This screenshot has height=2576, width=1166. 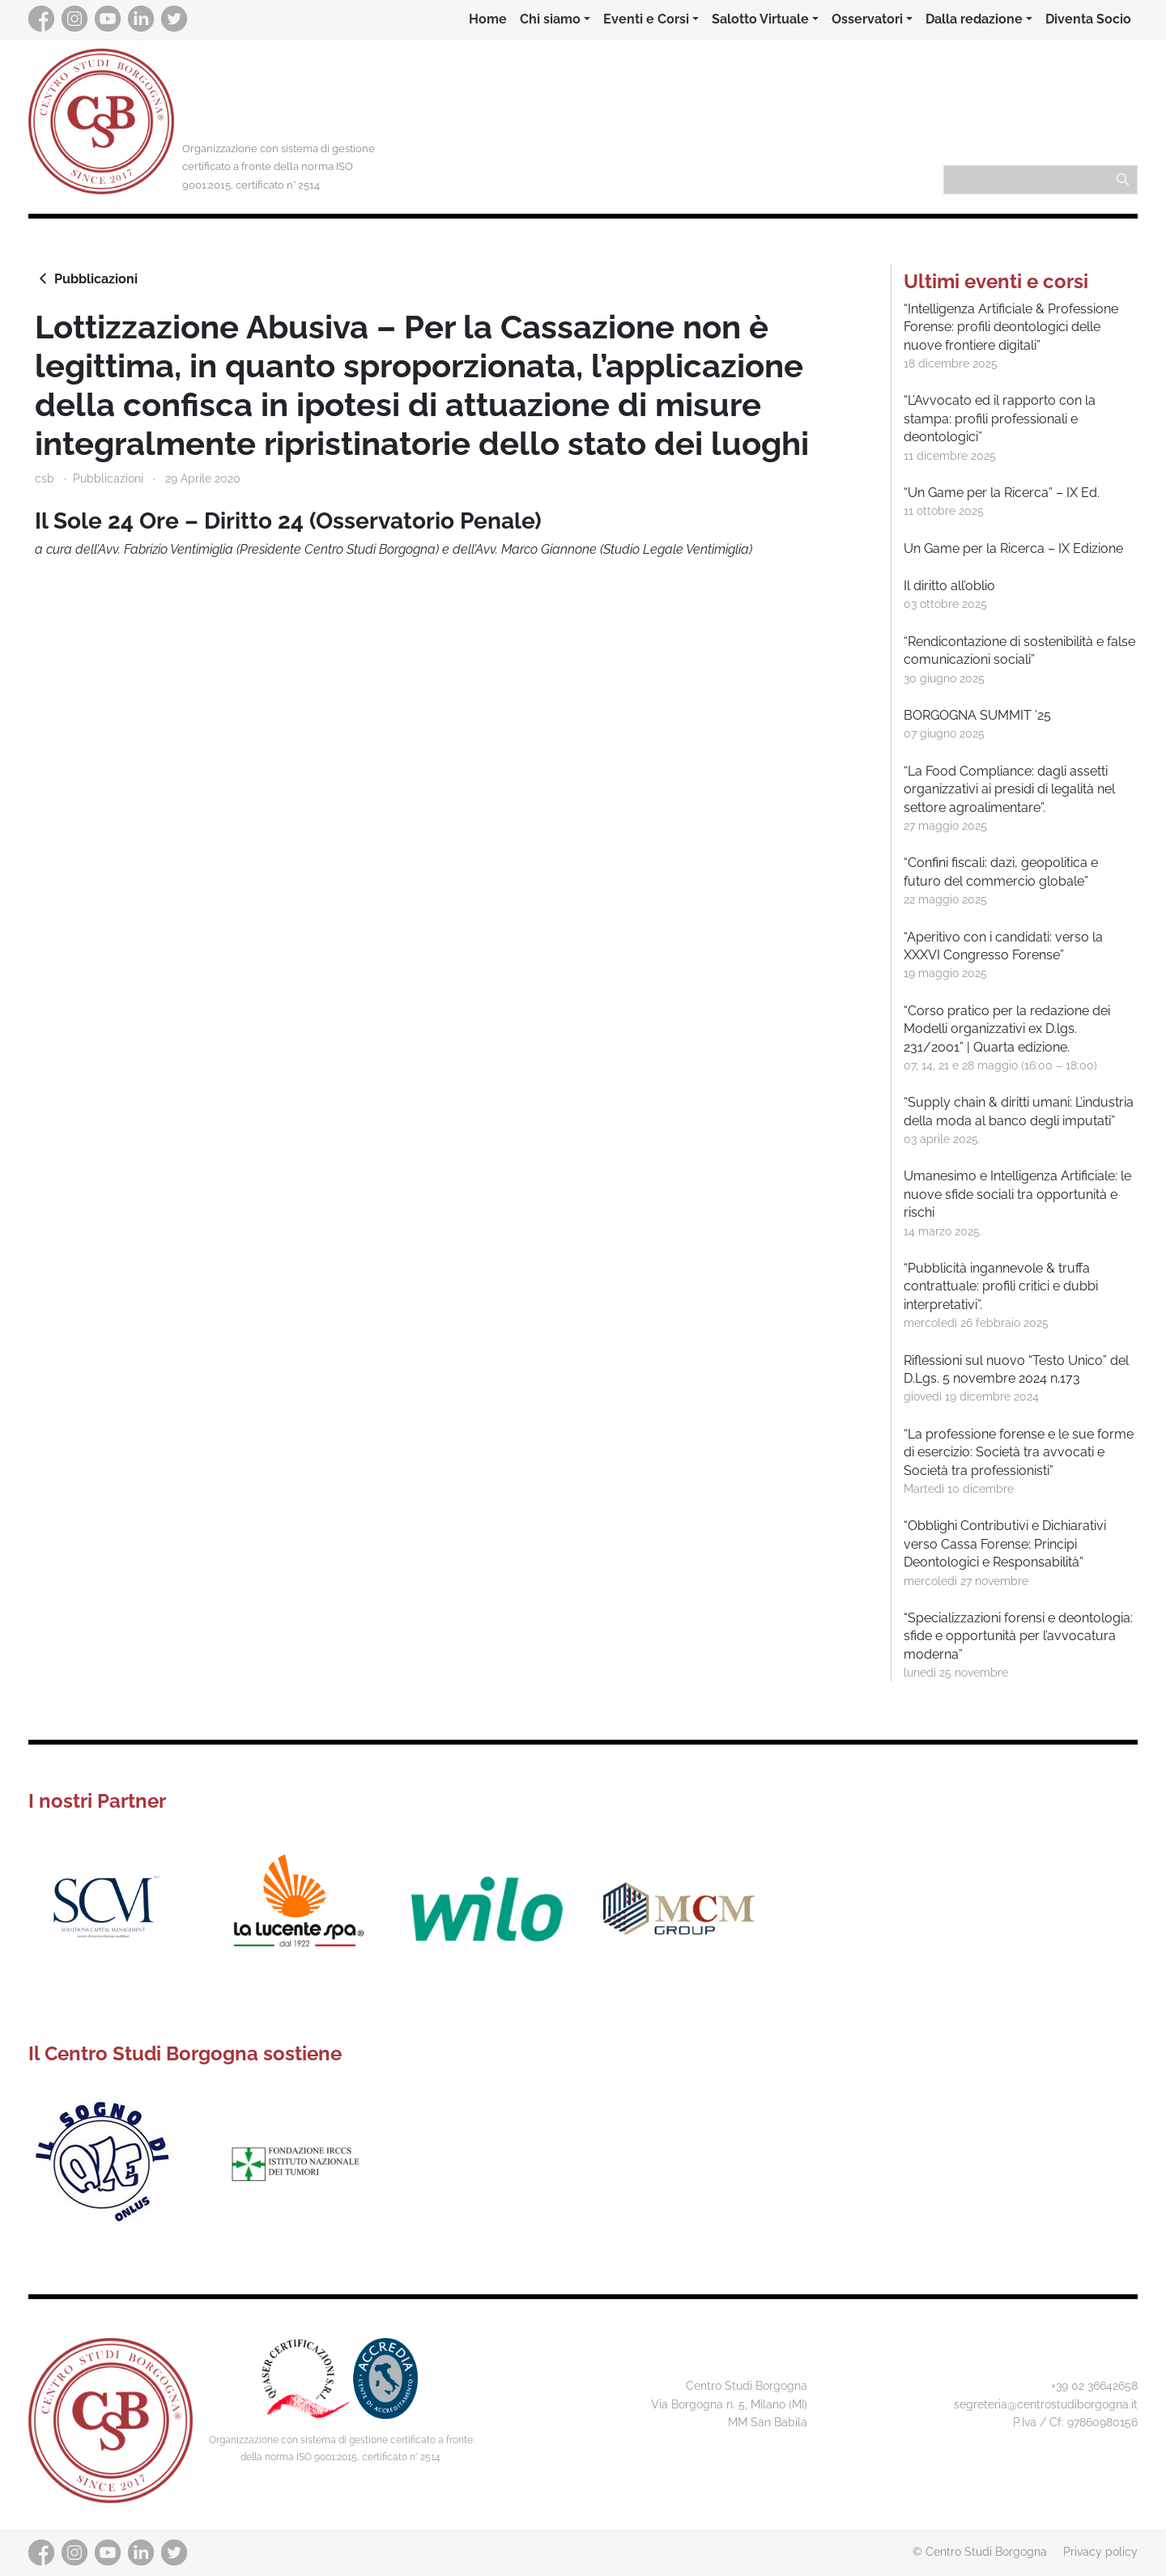 What do you see at coordinates (1000, 418) in the screenshot?
I see `“L’Avvocato ed il rapporto con la stampa: profili professionali e deontologici”` at bounding box center [1000, 418].